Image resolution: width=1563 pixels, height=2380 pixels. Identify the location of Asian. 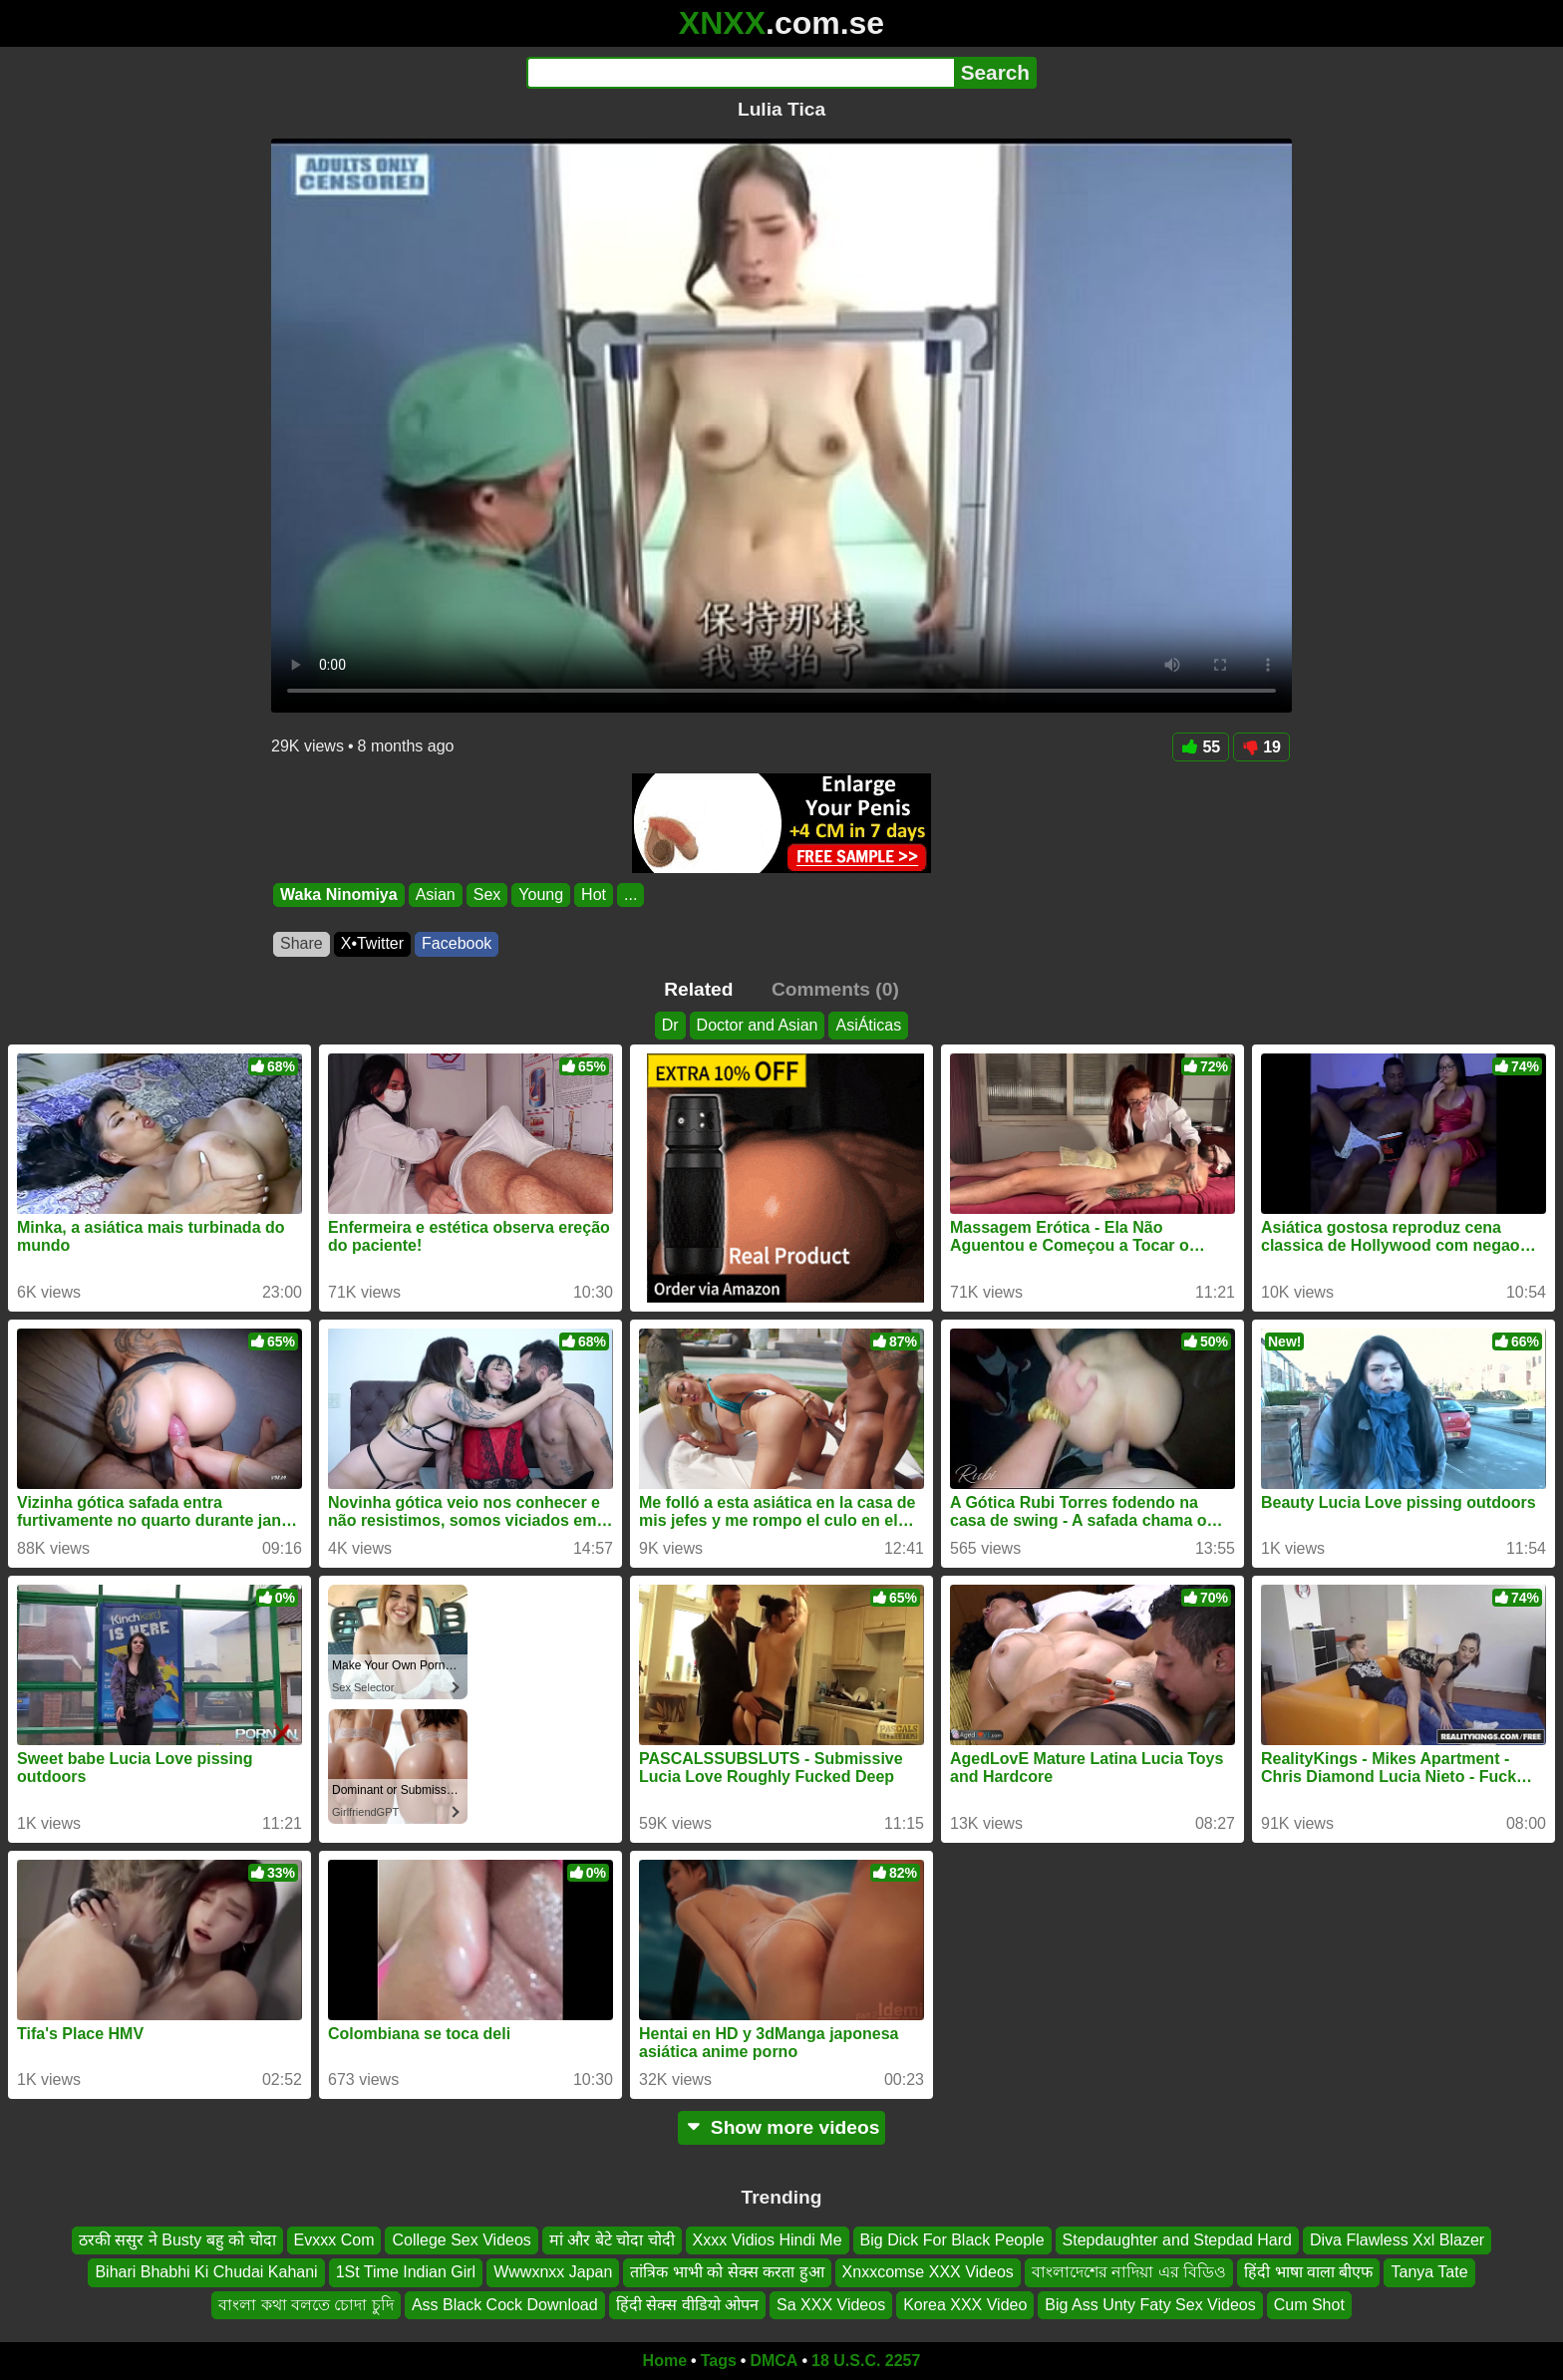
(436, 894).